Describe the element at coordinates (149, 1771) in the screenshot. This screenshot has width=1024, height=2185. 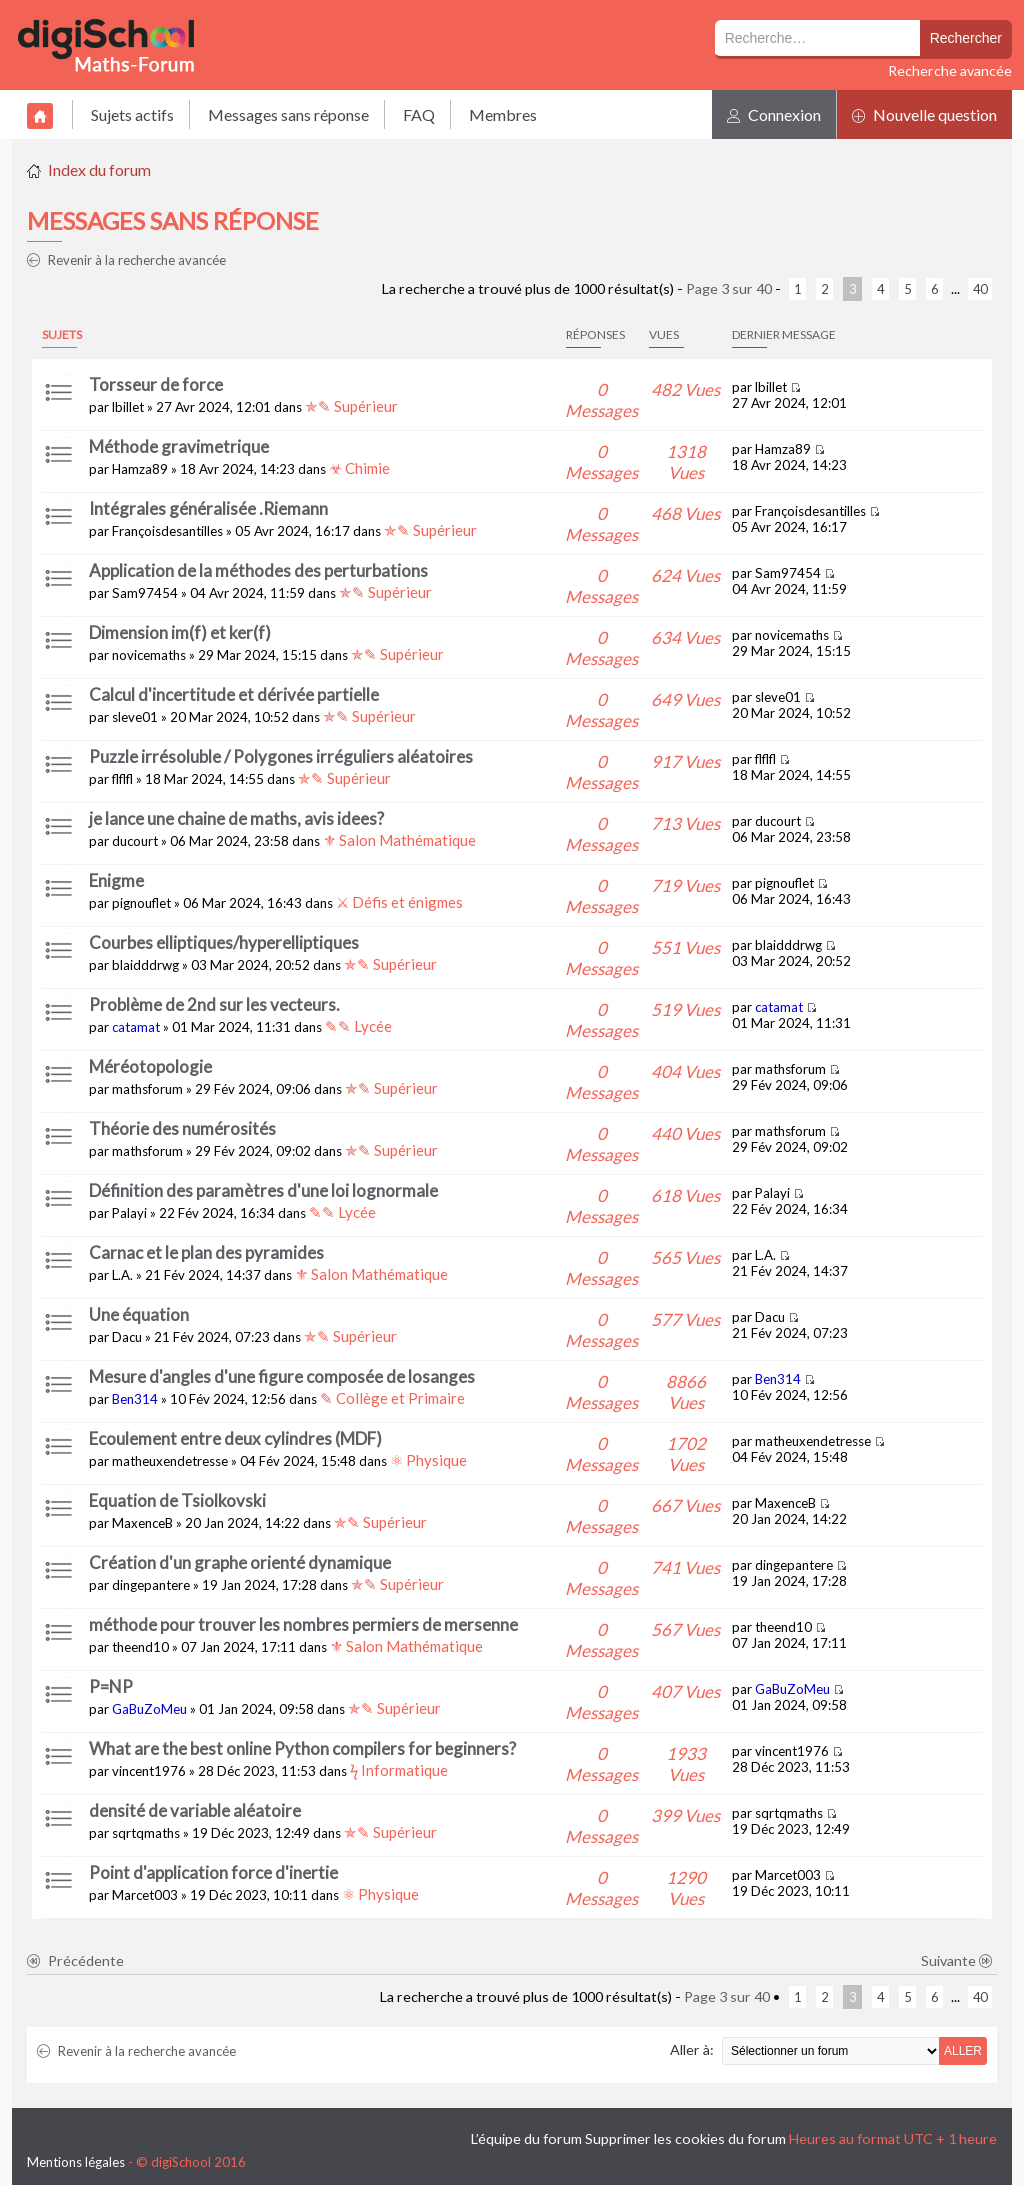
I see `vincent1976` at that location.